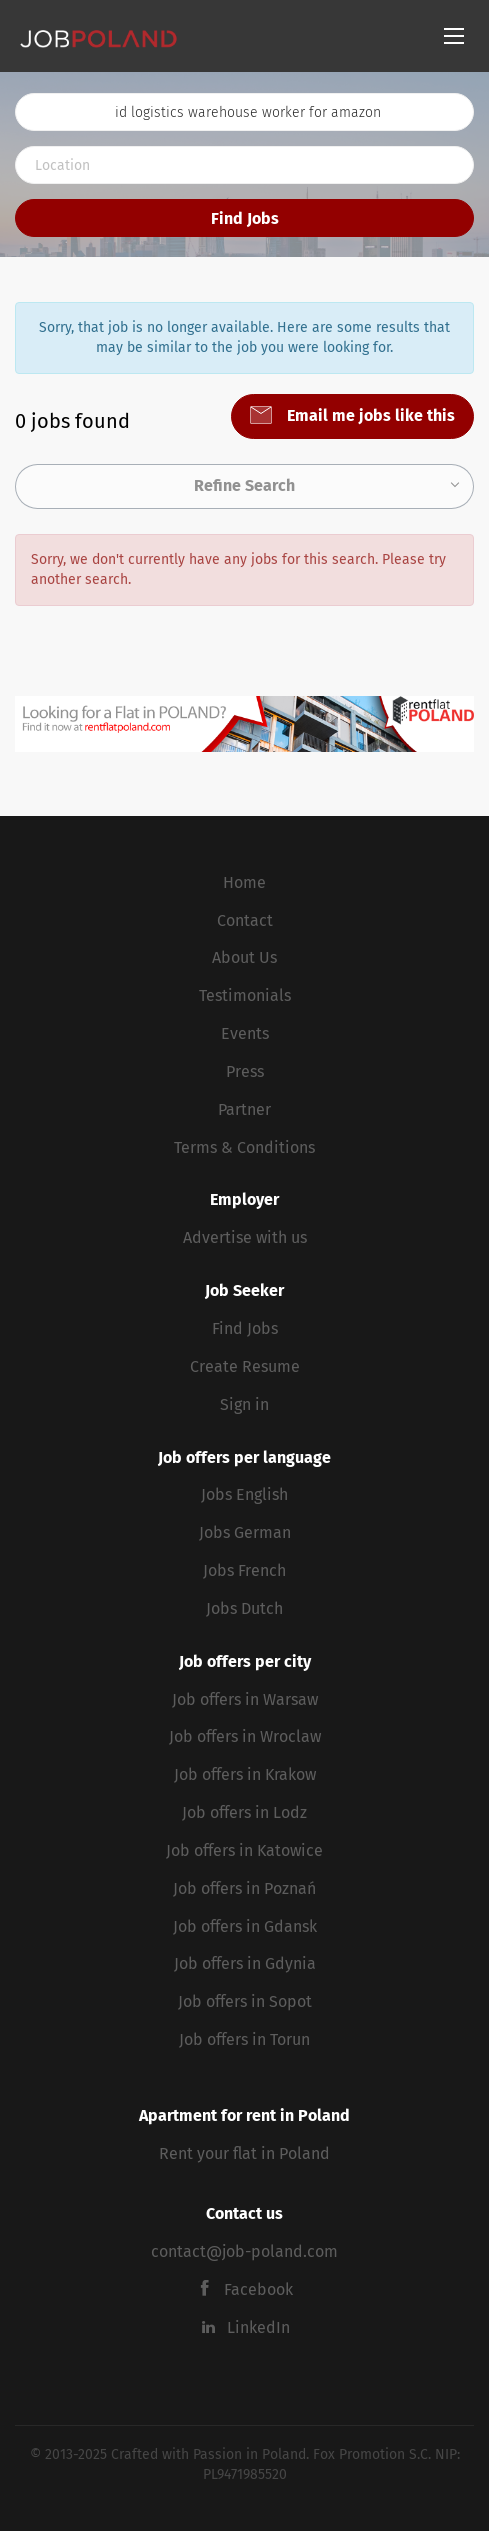  Describe the element at coordinates (244, 1888) in the screenshot. I see `Job offers in Poznań` at that location.